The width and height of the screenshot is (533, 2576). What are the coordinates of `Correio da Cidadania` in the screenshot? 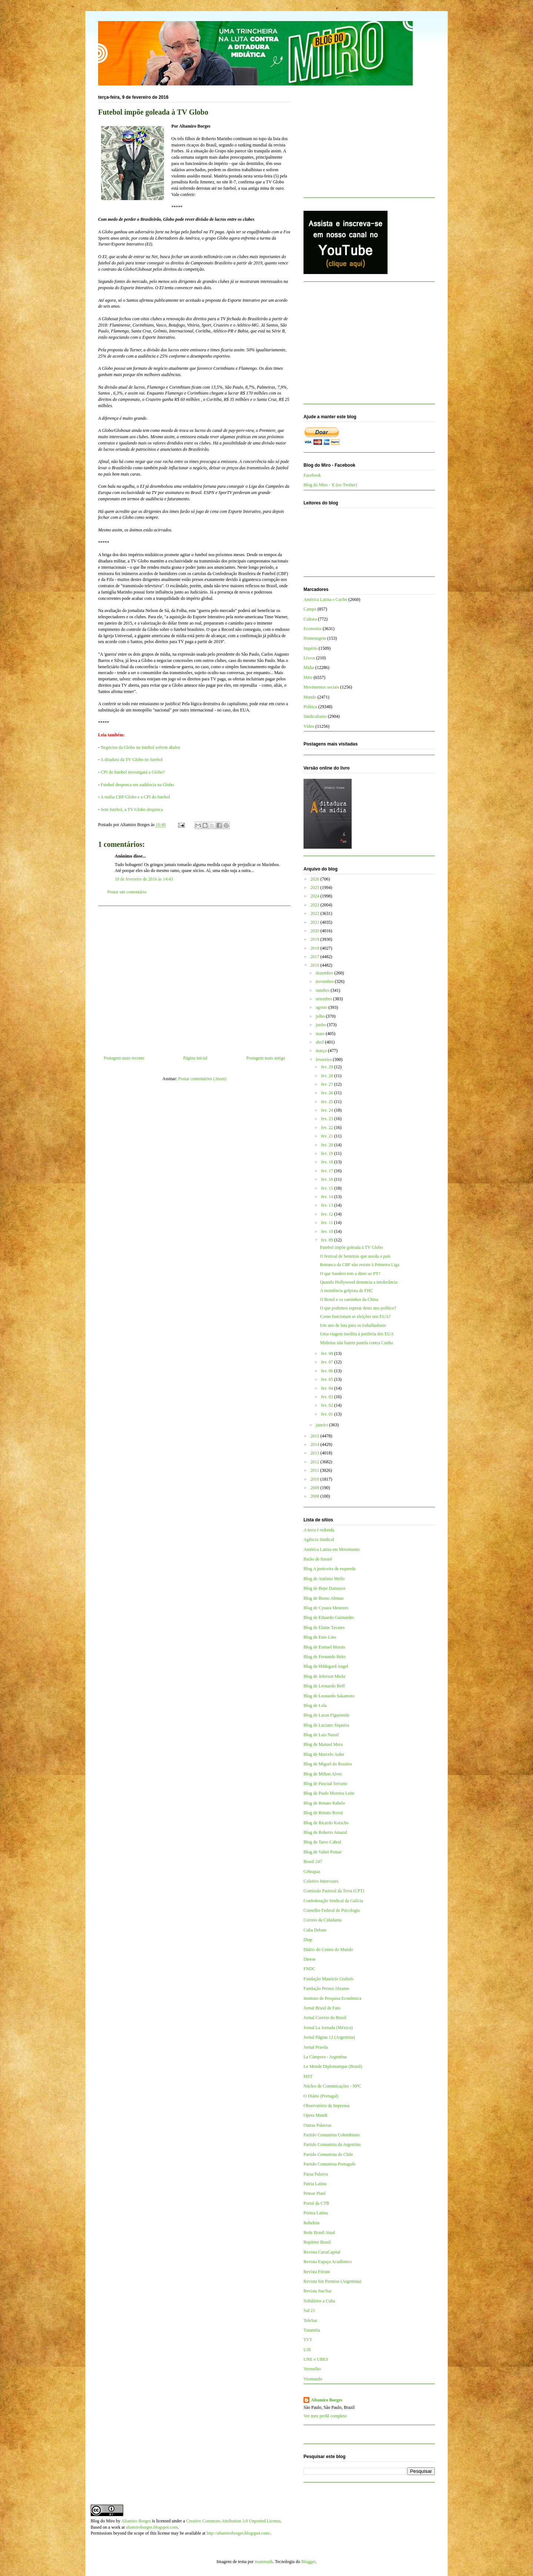 It's located at (323, 1920).